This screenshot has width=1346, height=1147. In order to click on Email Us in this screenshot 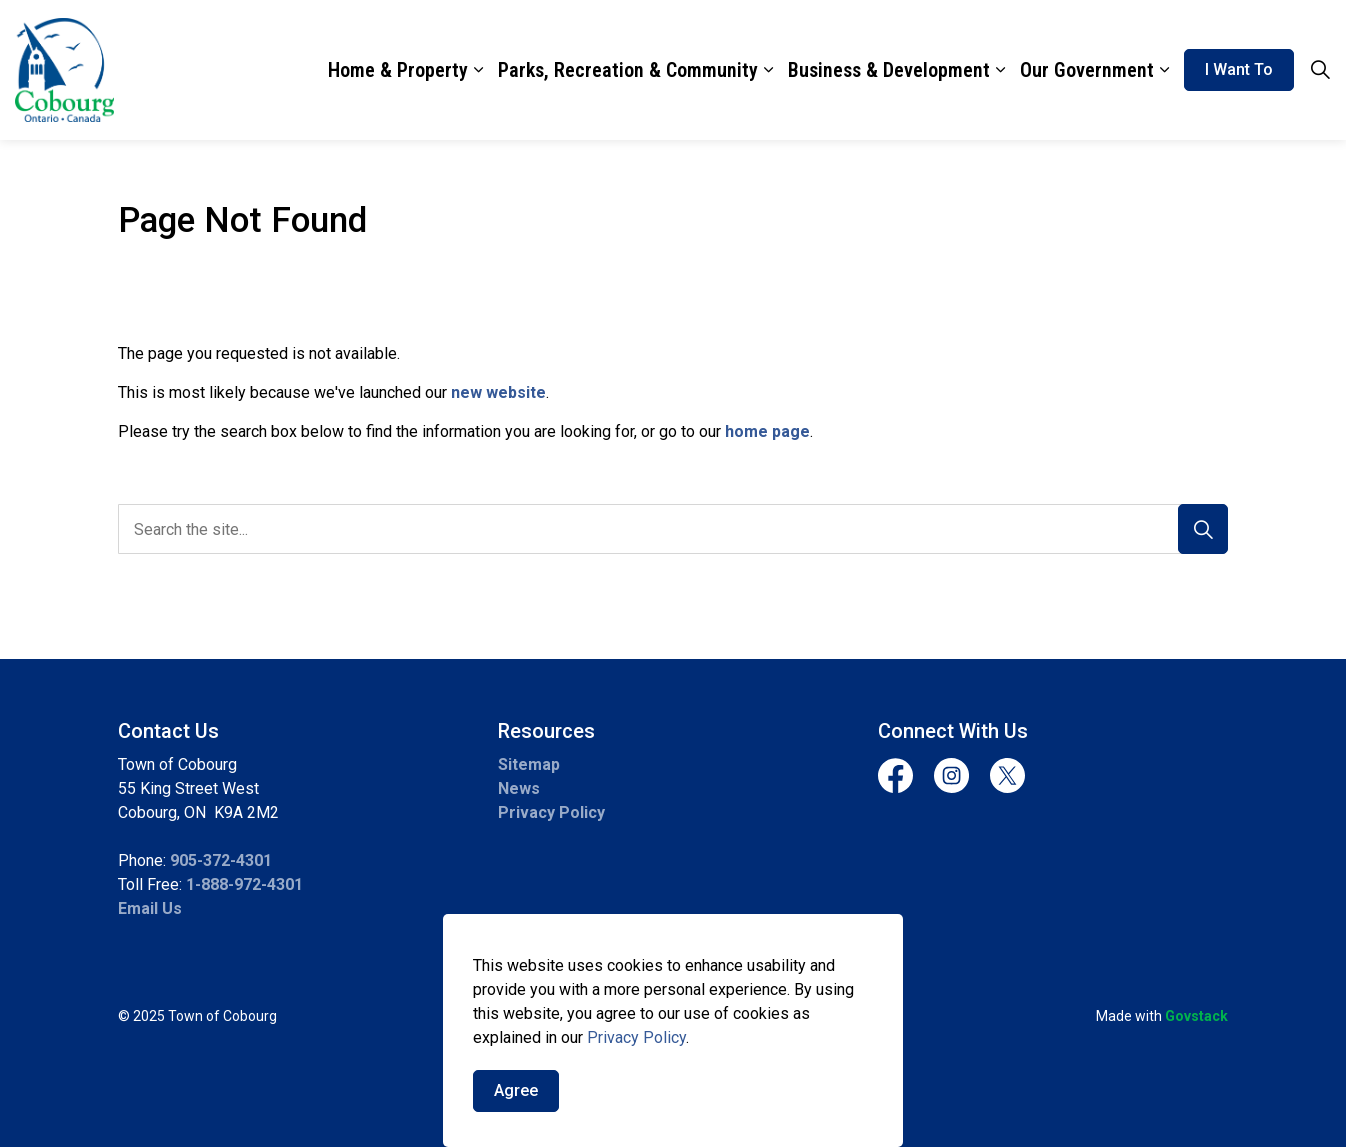, I will do `click(150, 908)`.